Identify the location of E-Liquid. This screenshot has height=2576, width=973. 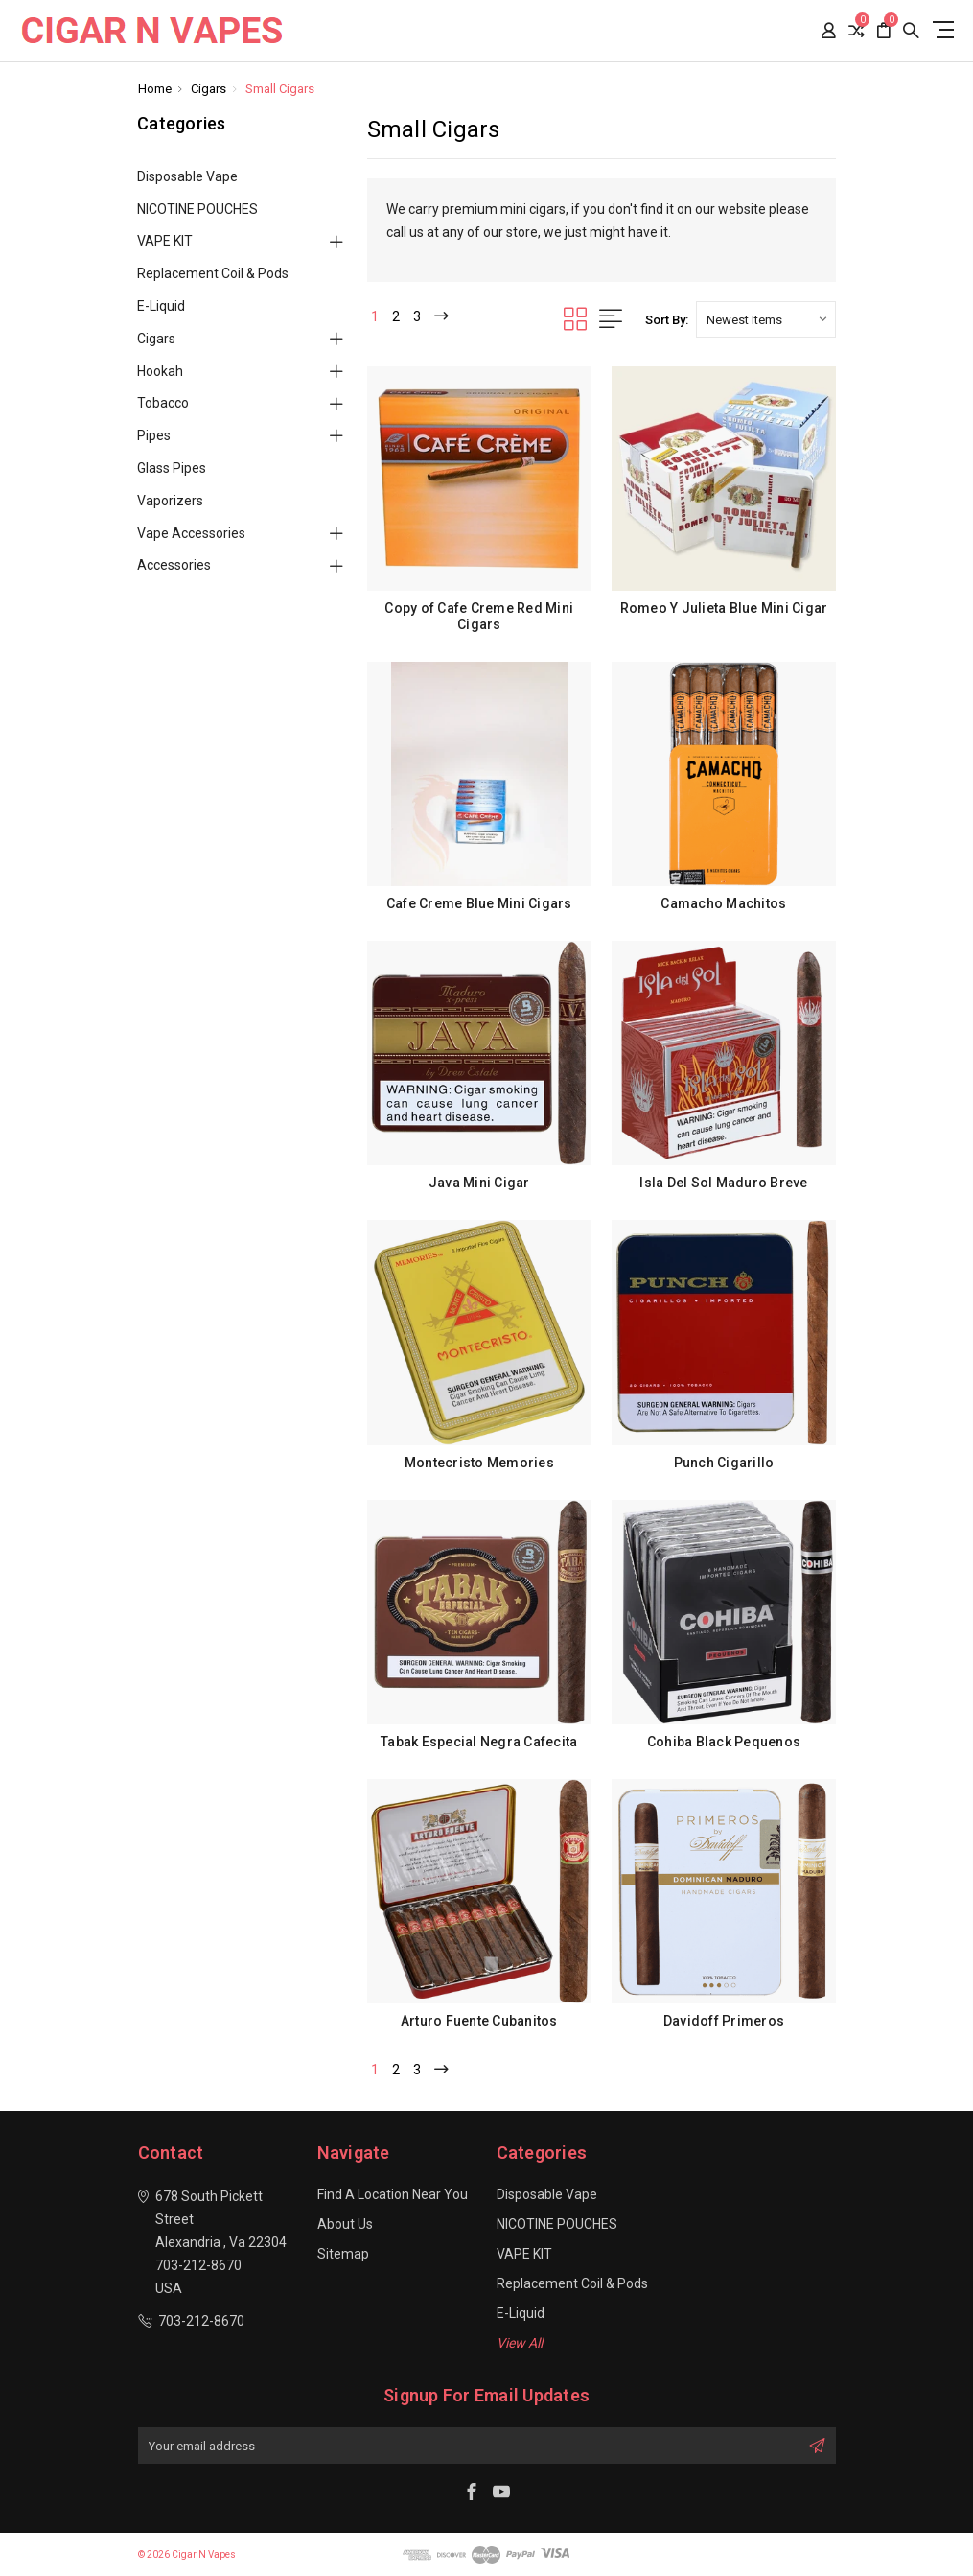
(161, 306).